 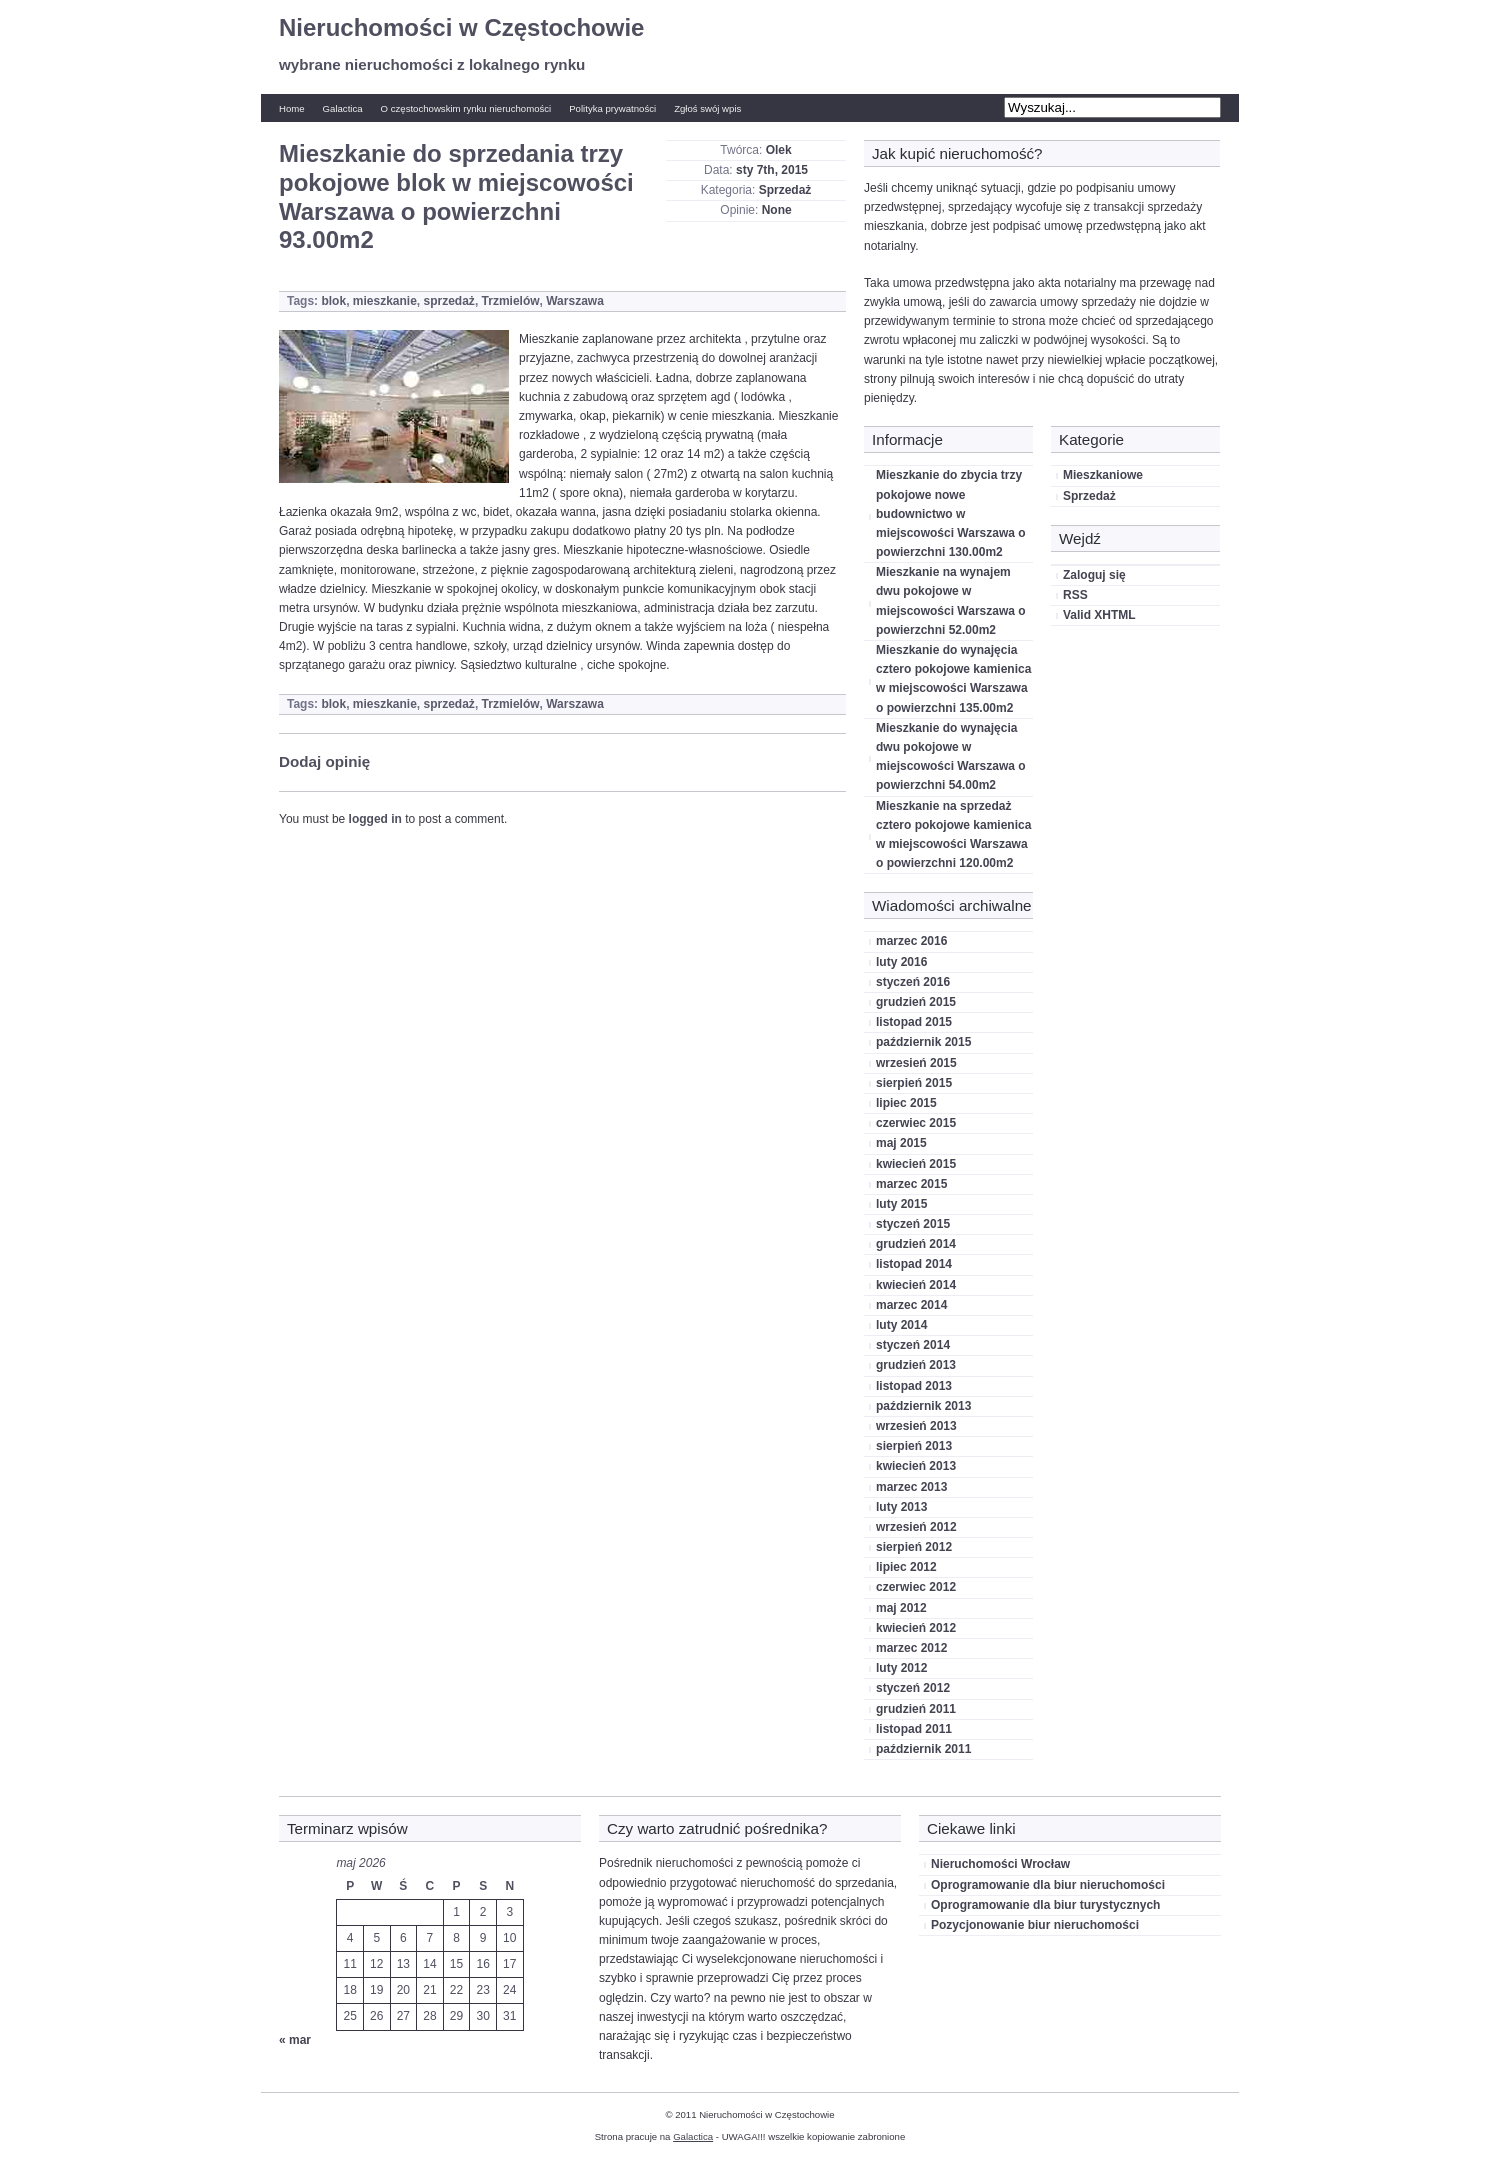 What do you see at coordinates (911, 1487) in the screenshot?
I see `marzec 2013` at bounding box center [911, 1487].